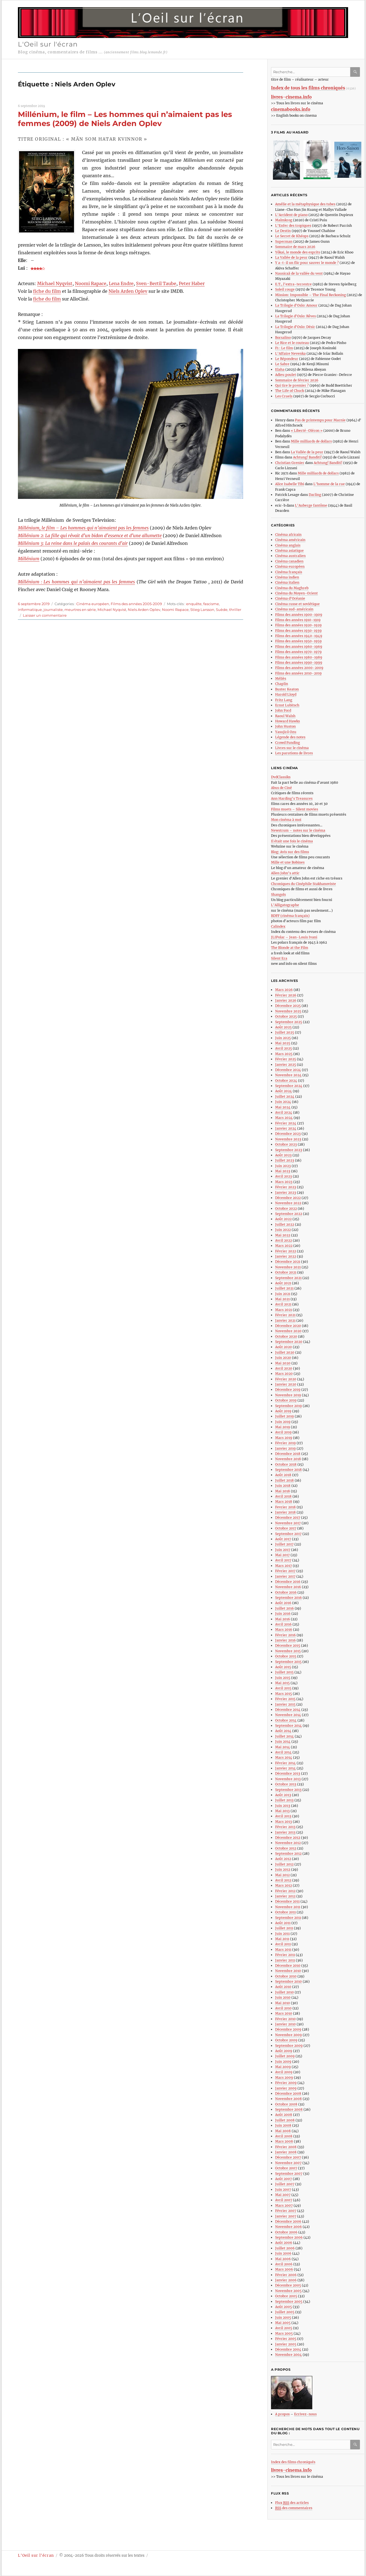 The height and width of the screenshot is (2576, 366). I want to click on Calindex, so click(278, 926).